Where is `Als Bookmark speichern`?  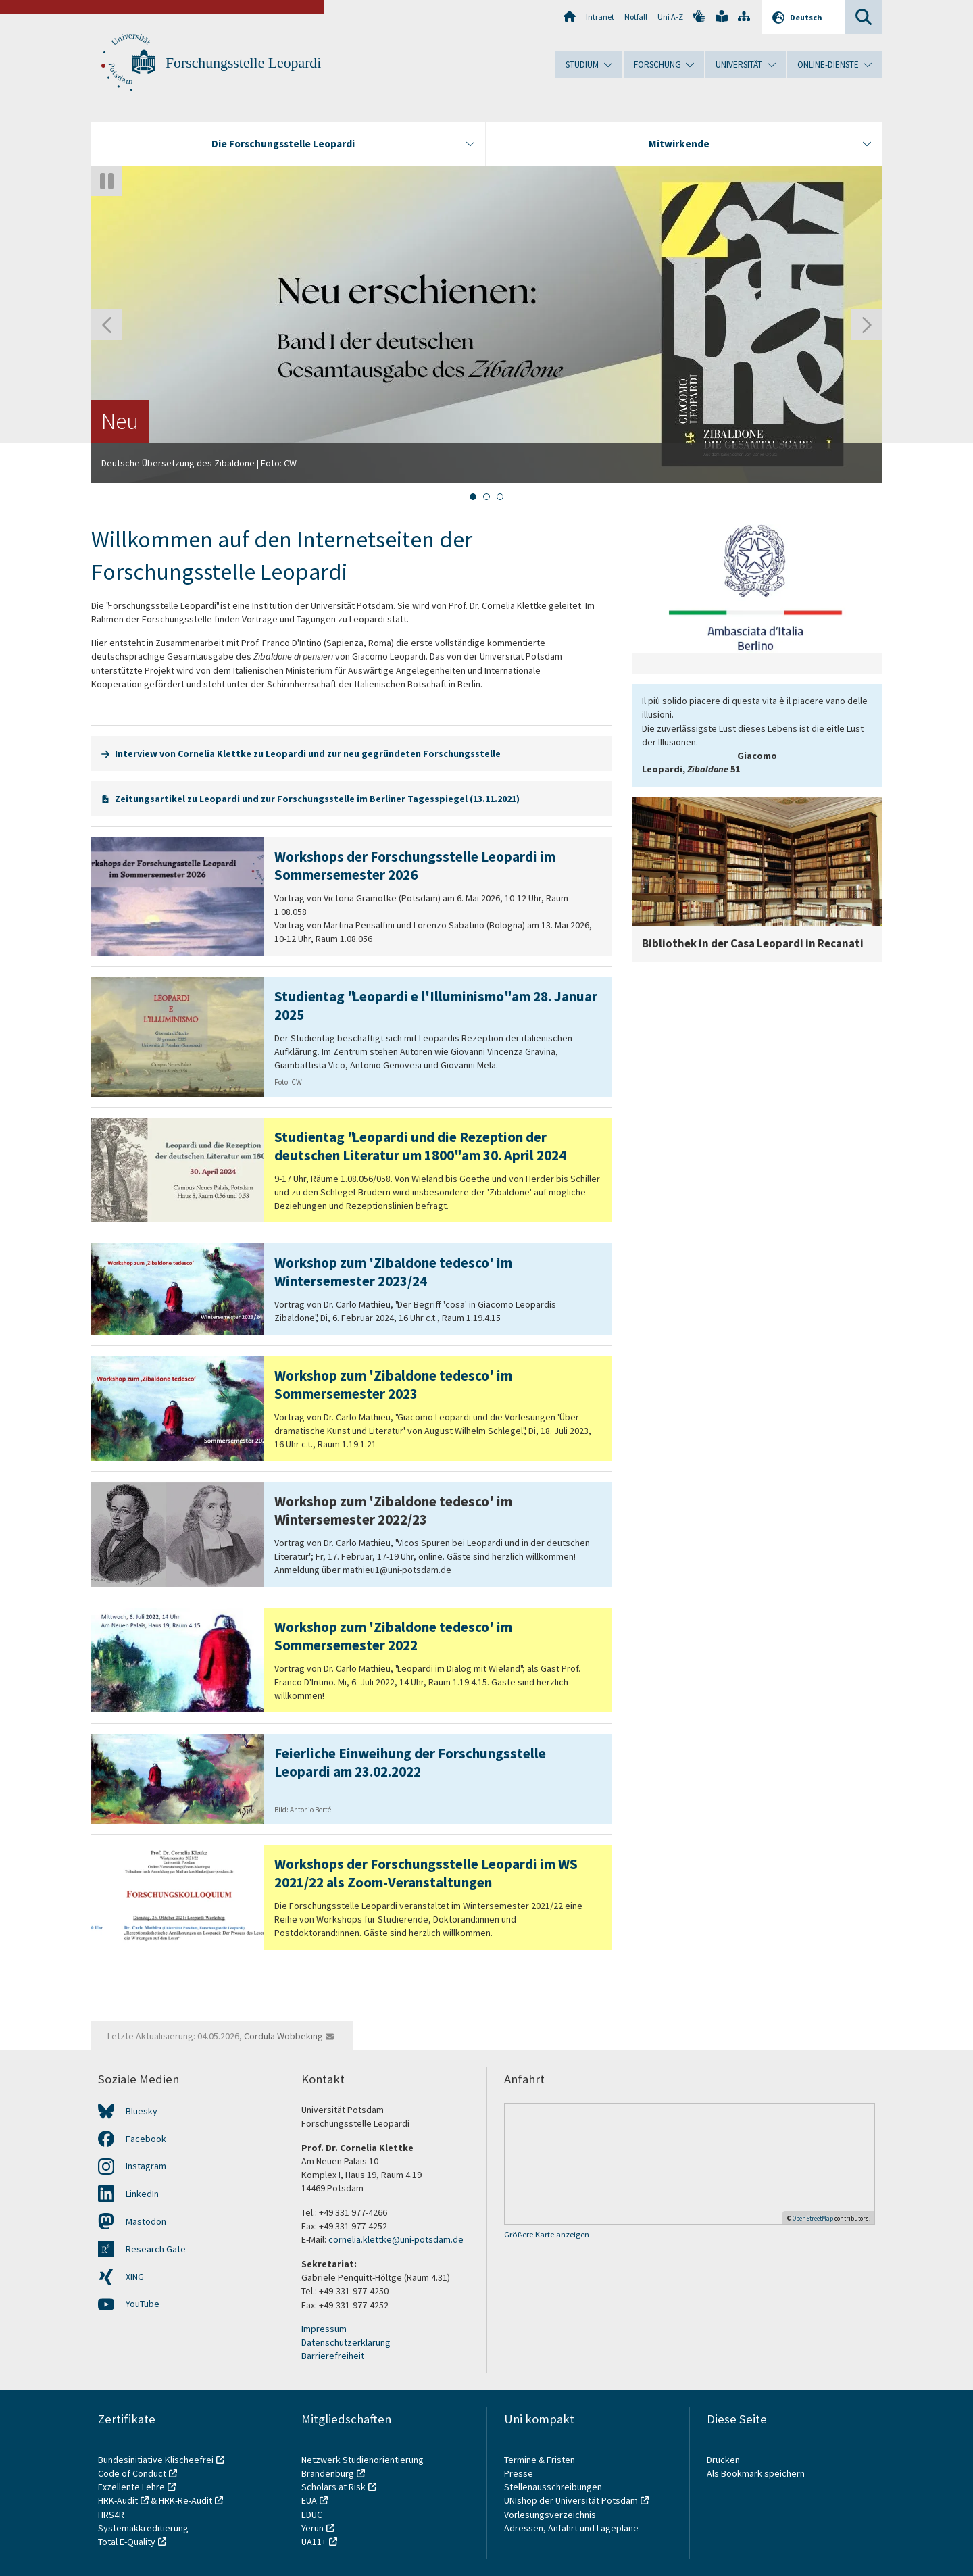
Als Bookmark speichern is located at coordinates (756, 2473).